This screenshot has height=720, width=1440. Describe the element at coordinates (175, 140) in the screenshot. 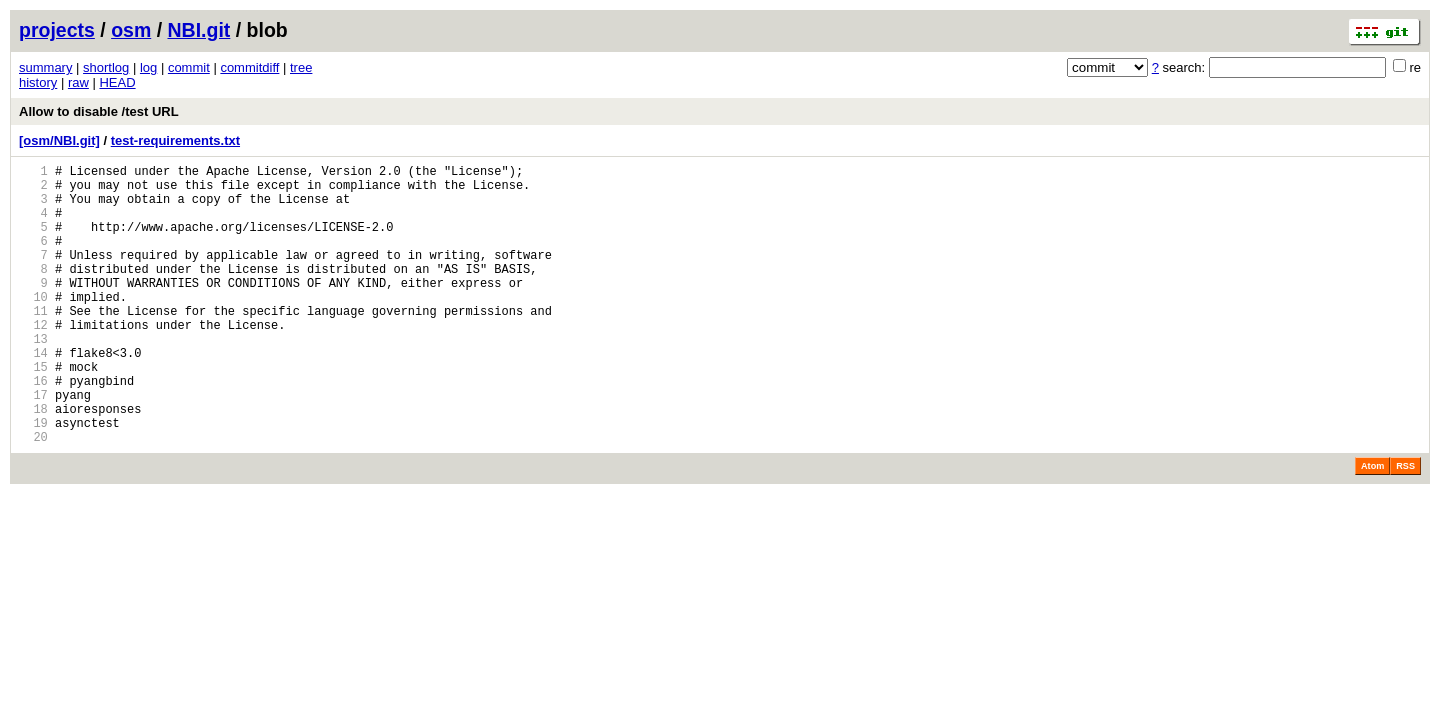

I see `test-requirements.txt` at that location.